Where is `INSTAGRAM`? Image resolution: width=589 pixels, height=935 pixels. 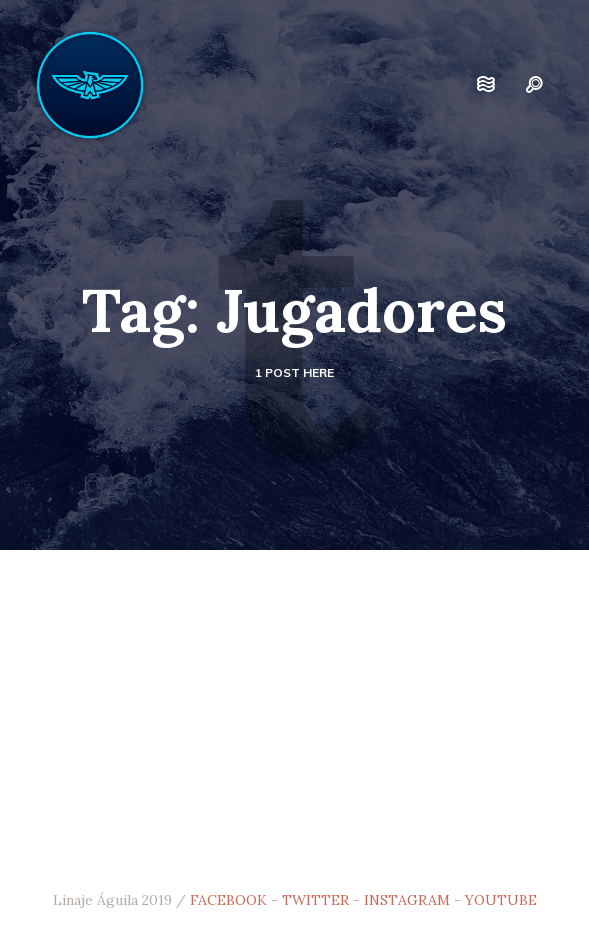 INSTAGRAM is located at coordinates (407, 900).